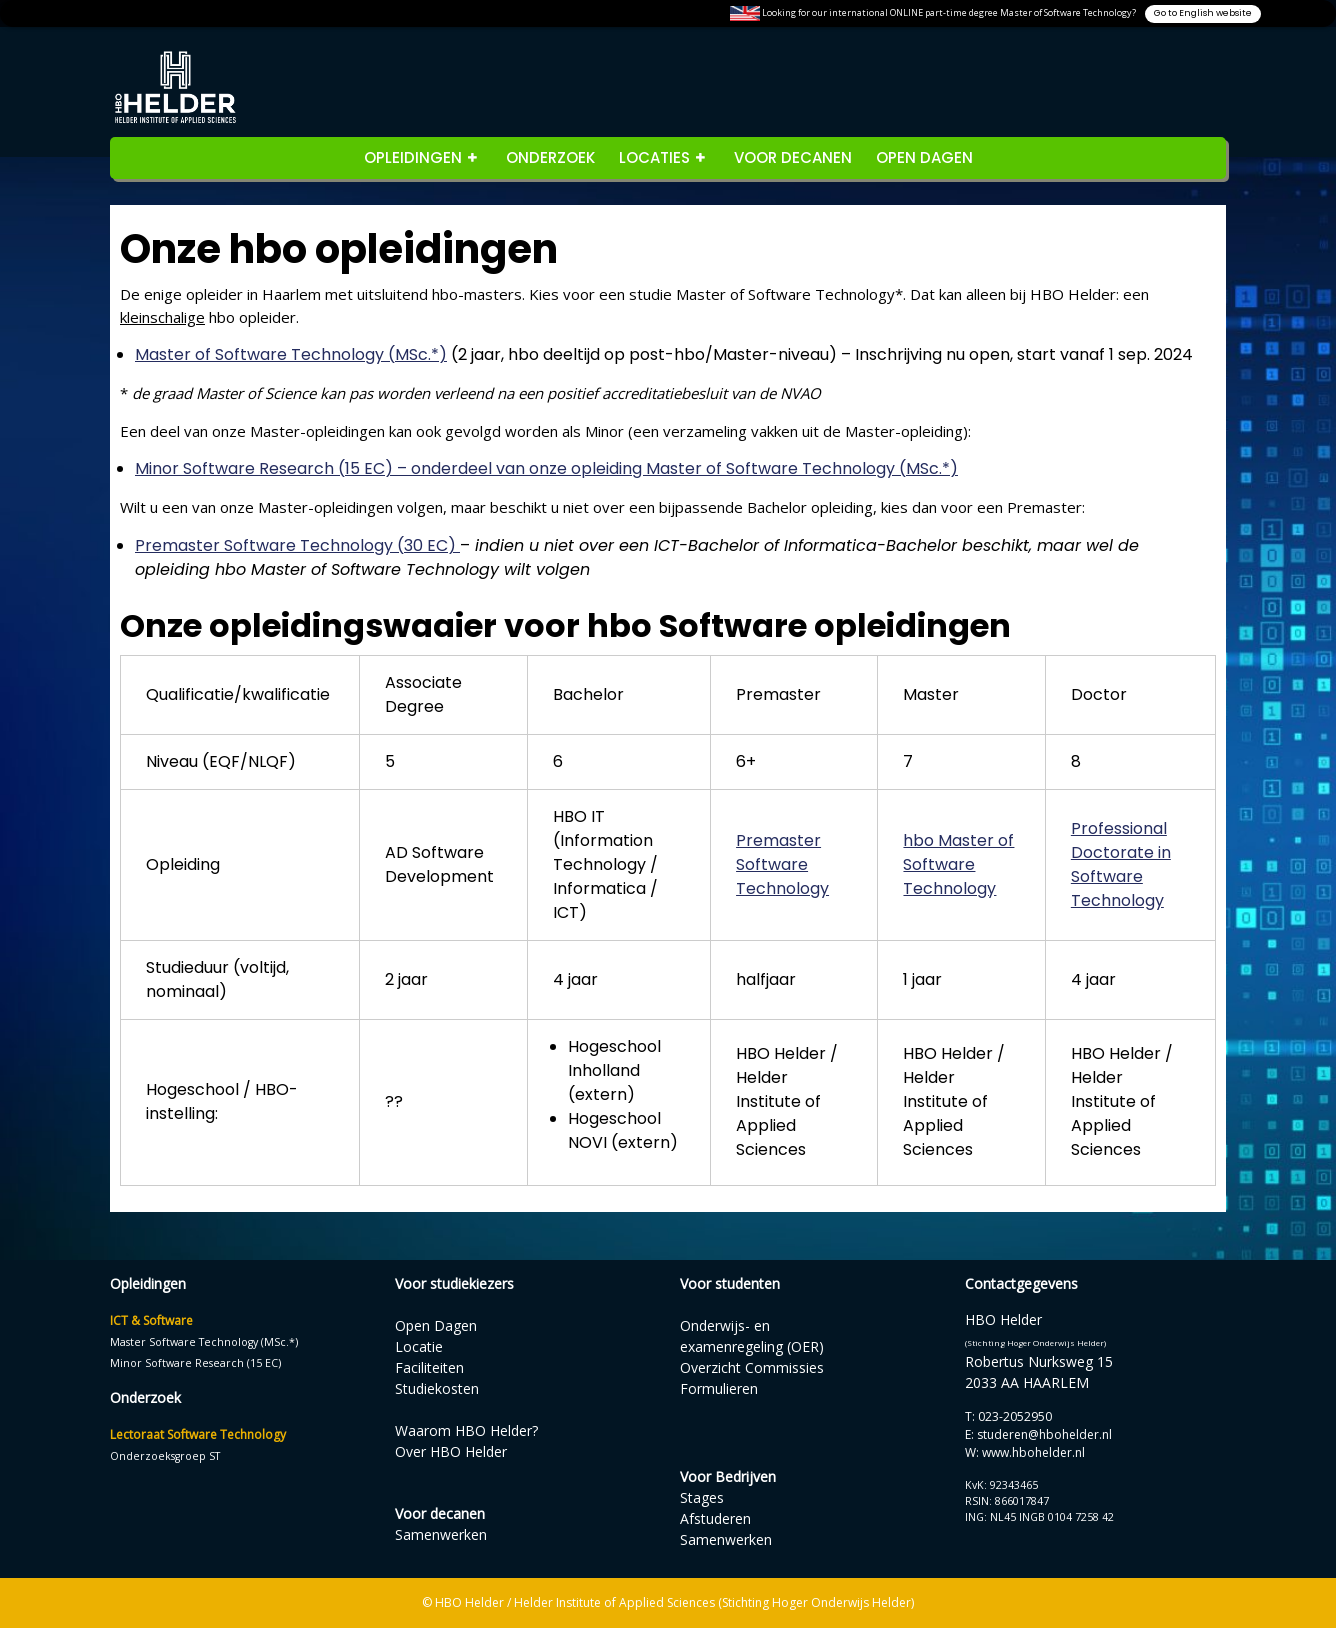 This screenshot has height=1628, width=1336. What do you see at coordinates (441, 1534) in the screenshot?
I see `Samenwerken` at bounding box center [441, 1534].